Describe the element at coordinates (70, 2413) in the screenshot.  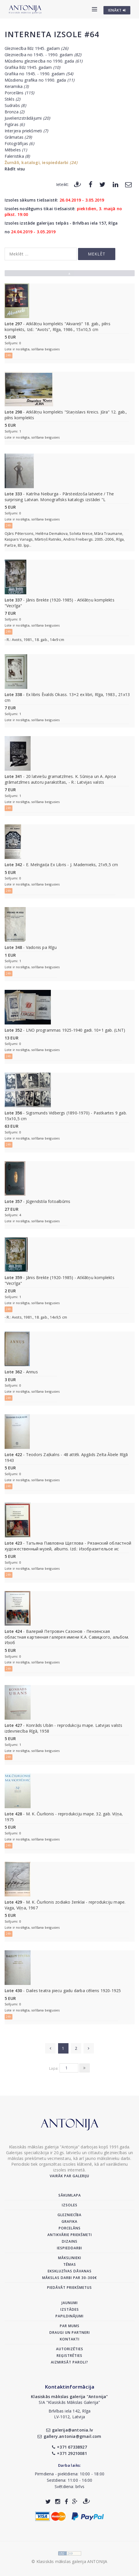
I see `Brīvības iela 142, RīgaLV-1012, Latvija` at that location.